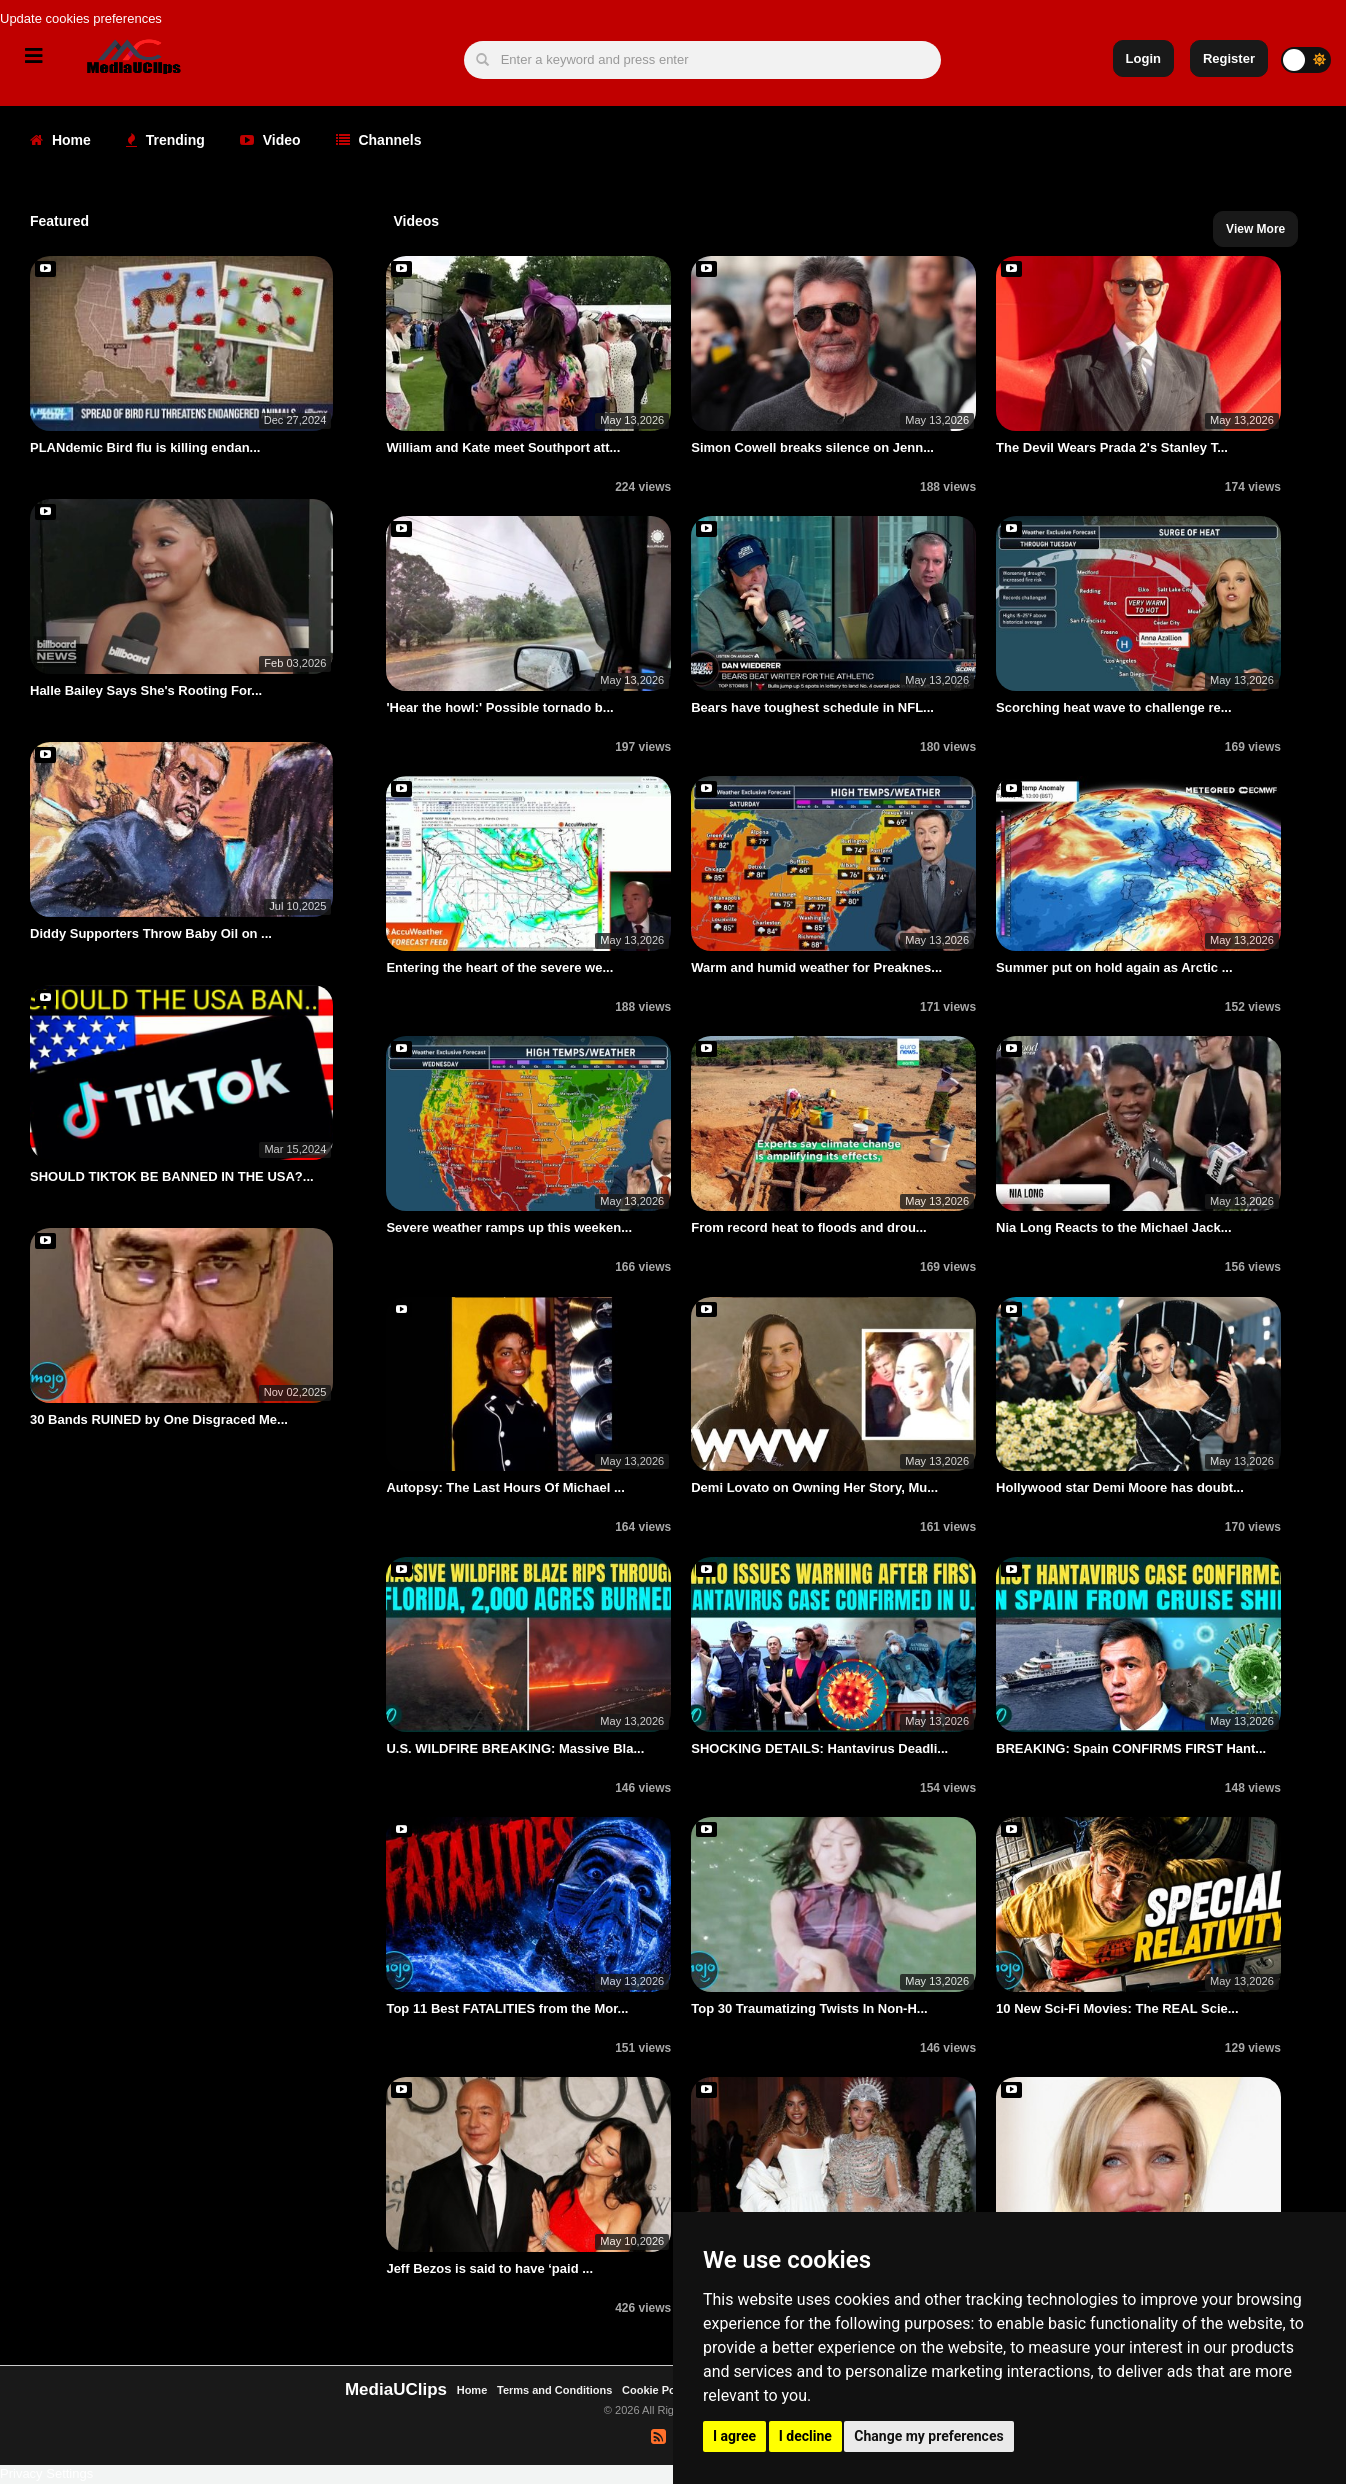 The height and width of the screenshot is (2484, 1346). What do you see at coordinates (1112, 447) in the screenshot?
I see `The Devil Wears Prada 2's Stanley T...` at bounding box center [1112, 447].